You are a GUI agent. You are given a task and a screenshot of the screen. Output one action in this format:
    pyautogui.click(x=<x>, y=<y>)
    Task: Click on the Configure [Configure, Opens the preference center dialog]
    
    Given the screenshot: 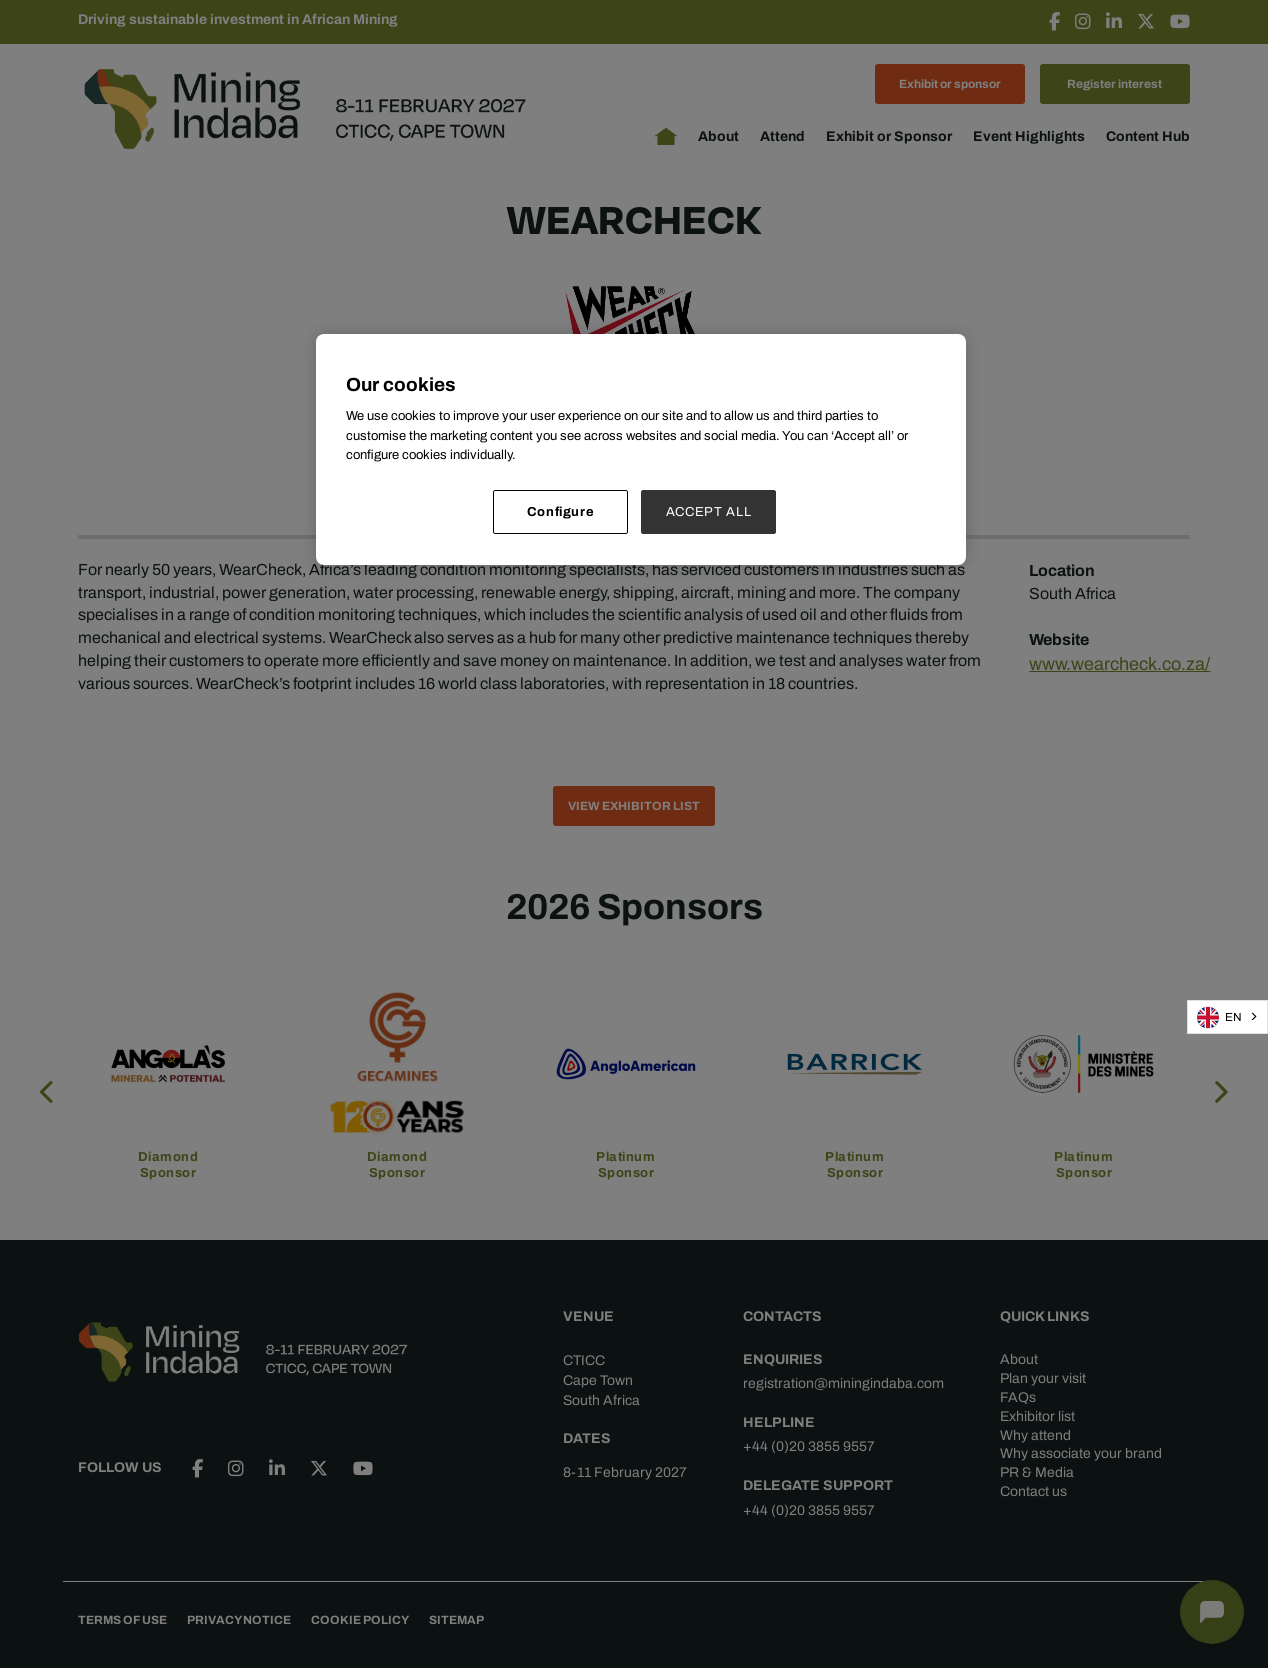 What is the action you would take?
    pyautogui.click(x=561, y=511)
    